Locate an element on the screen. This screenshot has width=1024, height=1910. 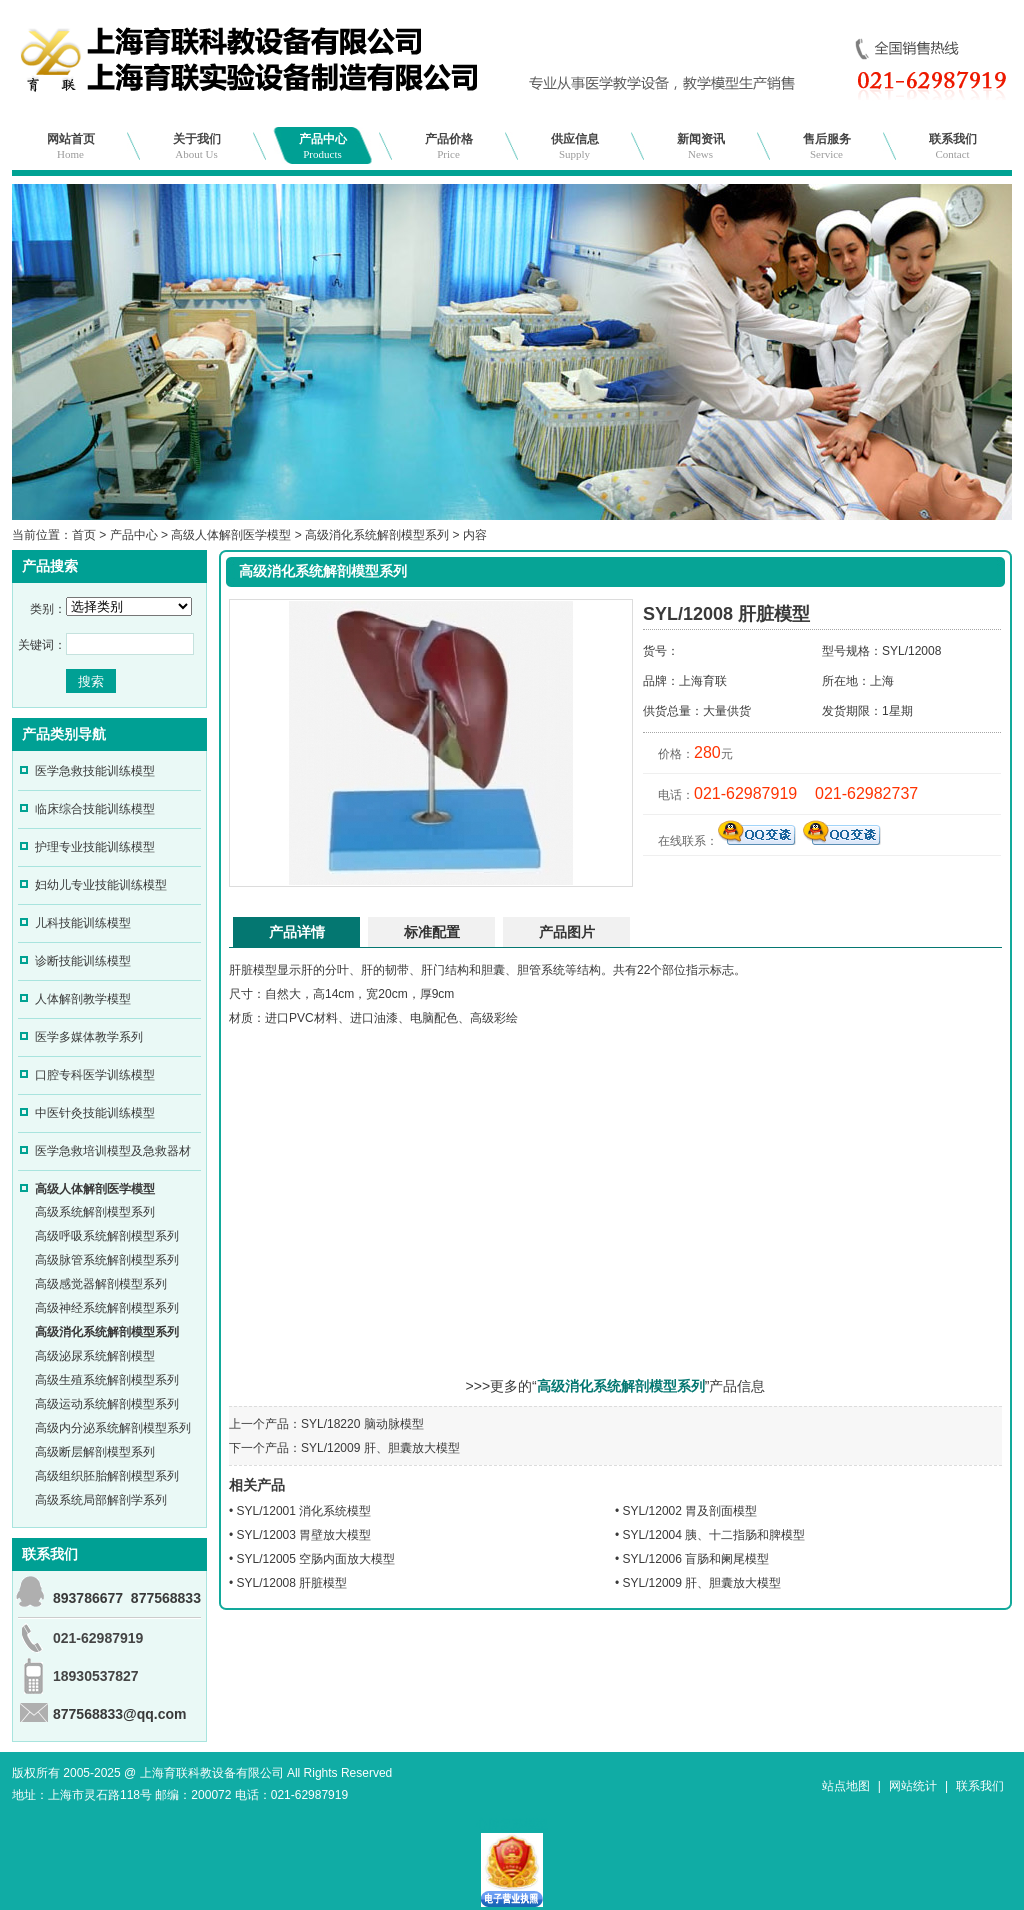
高级感觉器解剖模型系列 is located at coordinates (101, 1284).